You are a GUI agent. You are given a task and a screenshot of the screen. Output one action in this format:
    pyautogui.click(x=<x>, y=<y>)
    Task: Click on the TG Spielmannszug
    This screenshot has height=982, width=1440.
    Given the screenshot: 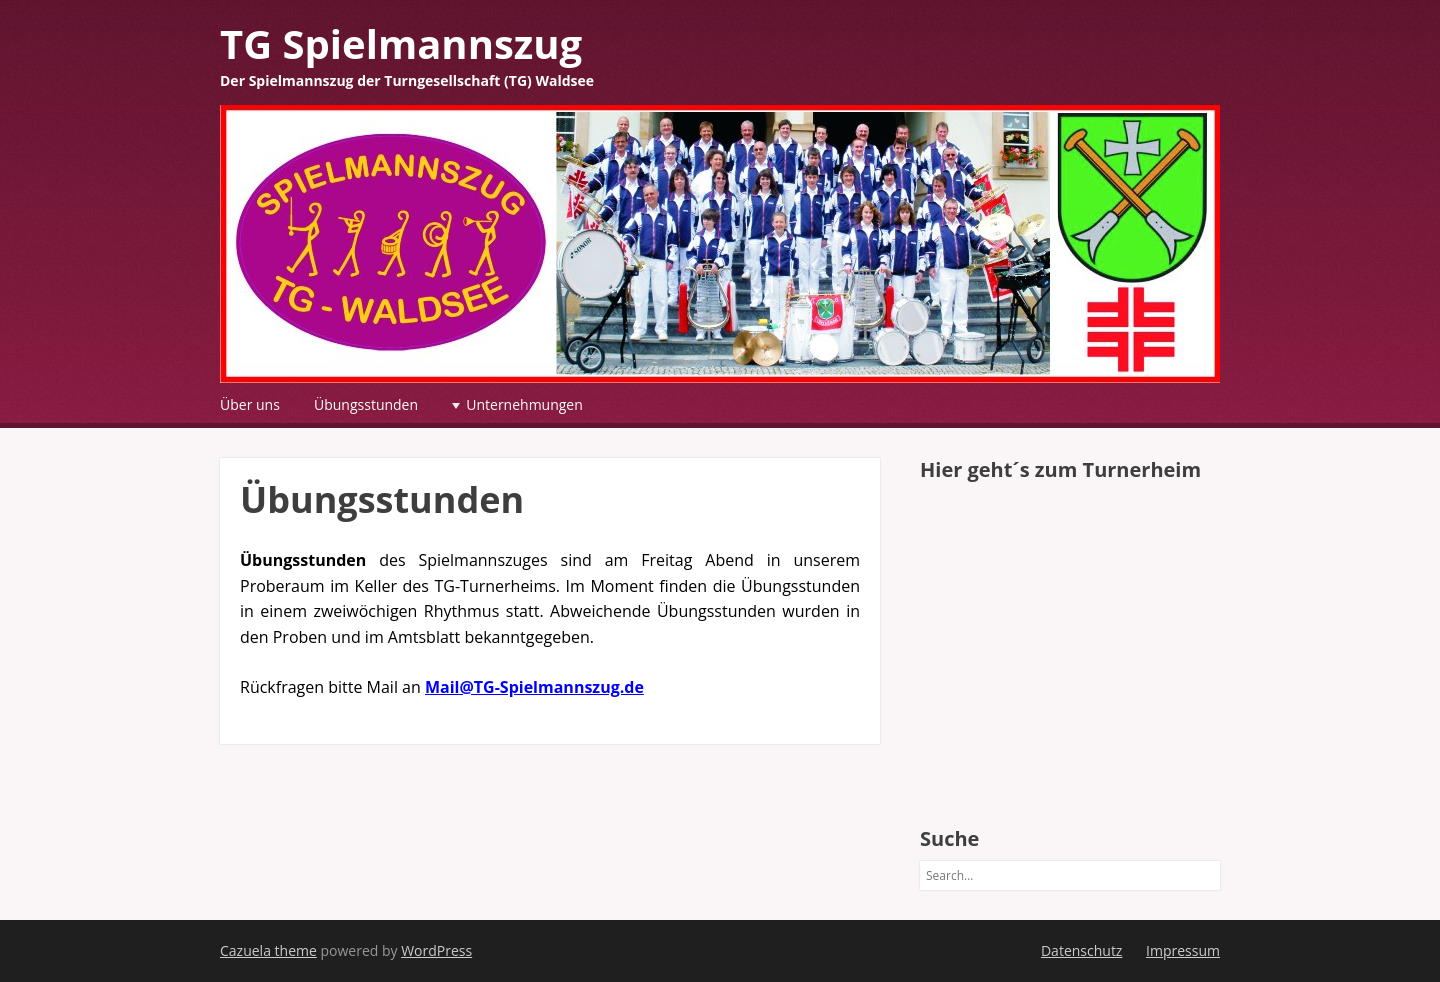 What is the action you would take?
    pyautogui.click(x=401, y=43)
    